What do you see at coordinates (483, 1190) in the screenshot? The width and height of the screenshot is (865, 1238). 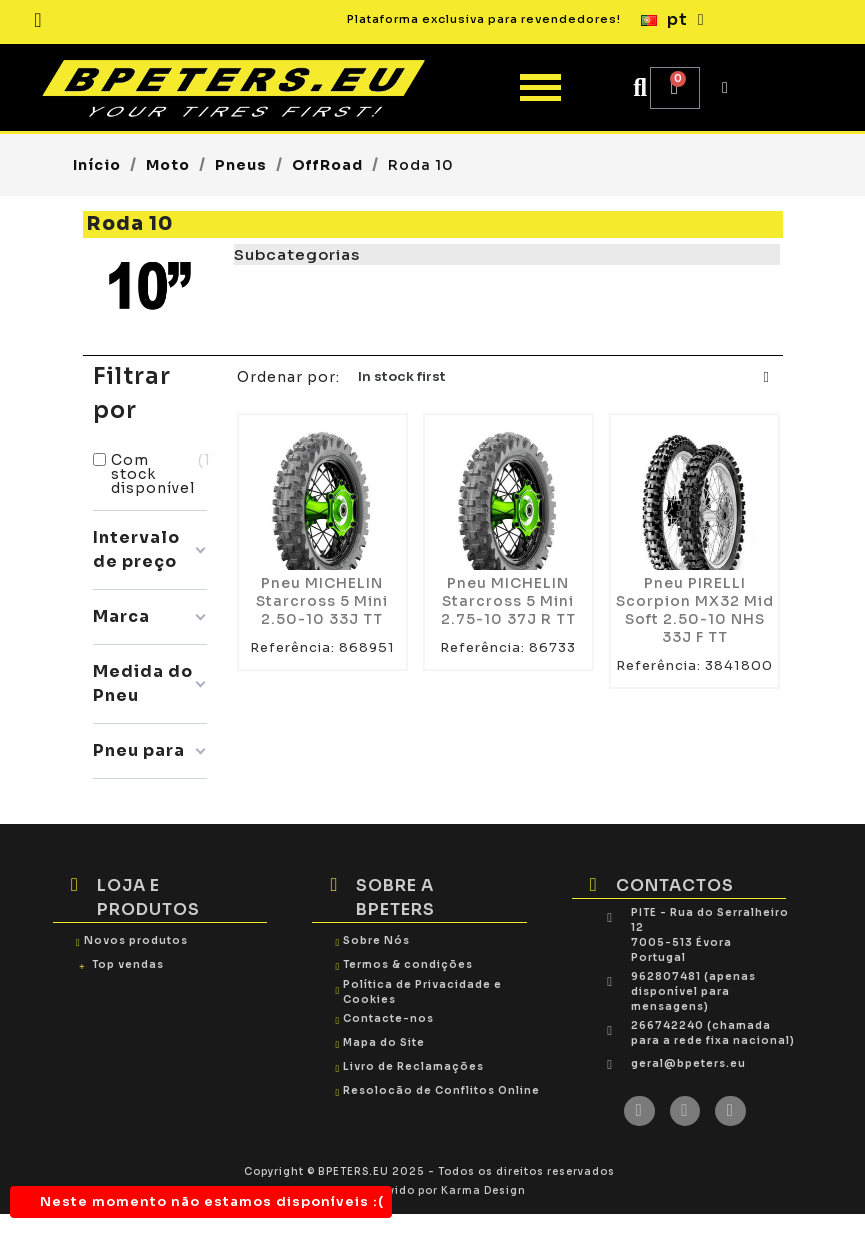 I see `Karma Design` at bounding box center [483, 1190].